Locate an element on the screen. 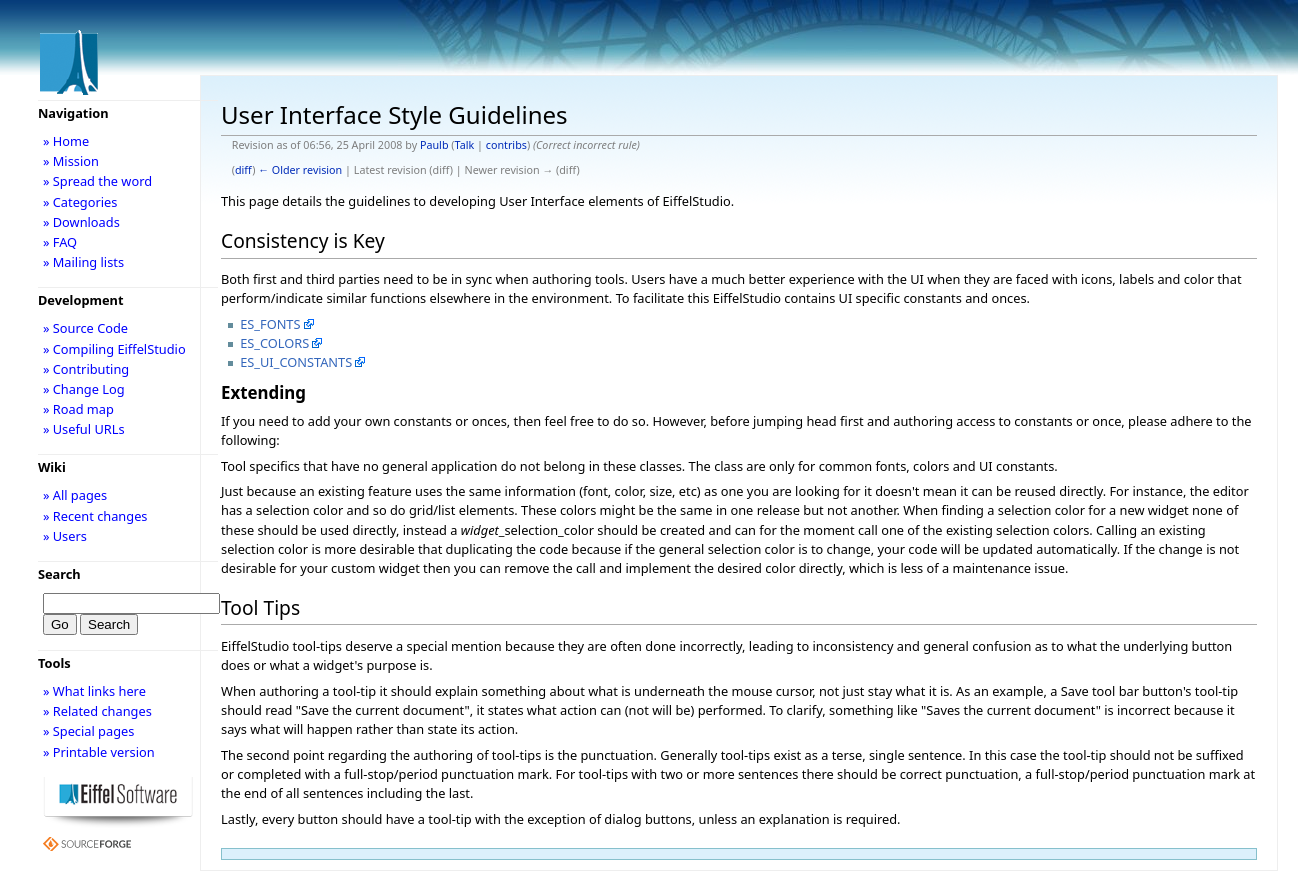 This screenshot has height=875, width=1298. ES_FONTS is located at coordinates (270, 324).